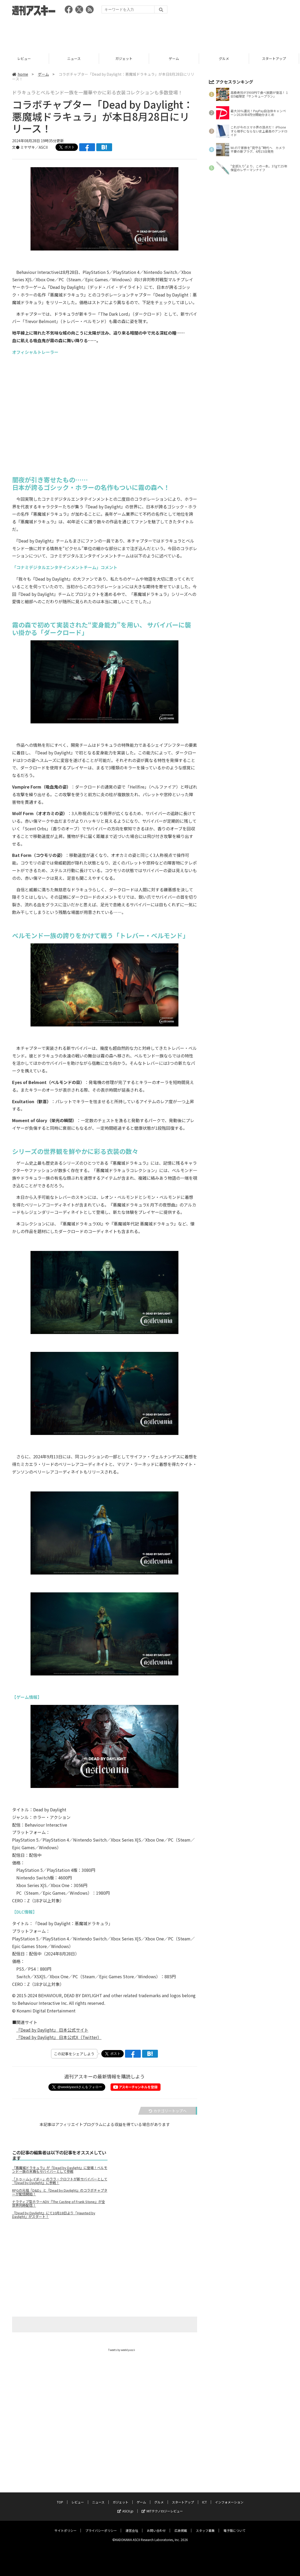 Image resolution: width=300 pixels, height=2576 pixels. I want to click on お問い合わせ, so click(156, 2525).